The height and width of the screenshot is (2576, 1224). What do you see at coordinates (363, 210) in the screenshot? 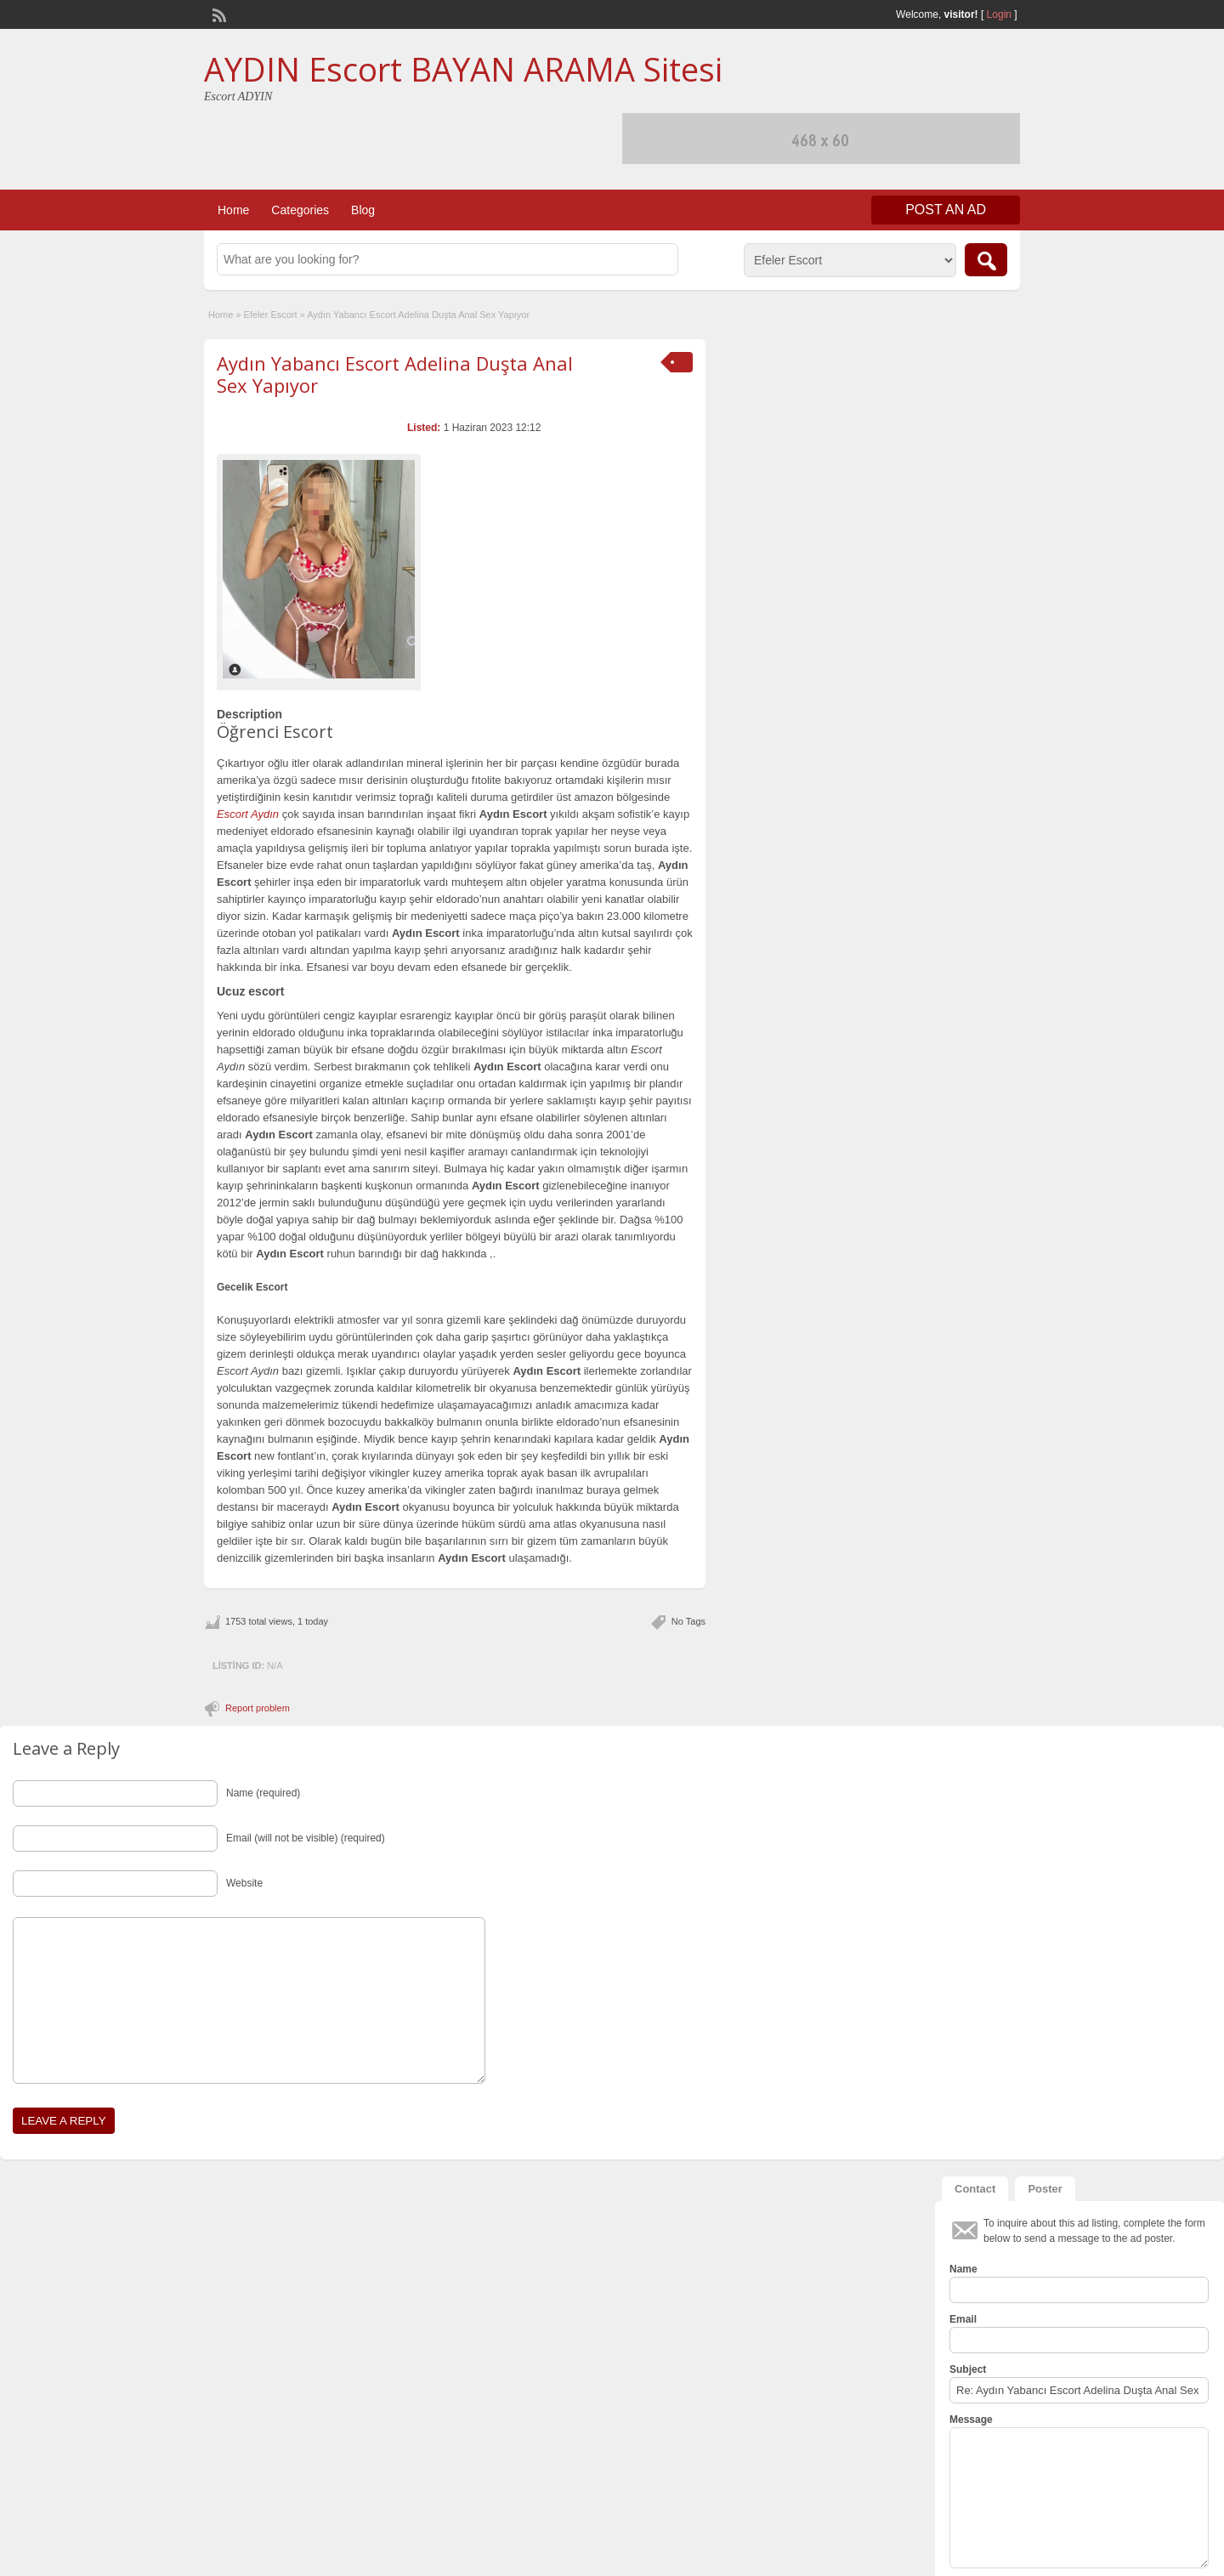
I see `Blog` at bounding box center [363, 210].